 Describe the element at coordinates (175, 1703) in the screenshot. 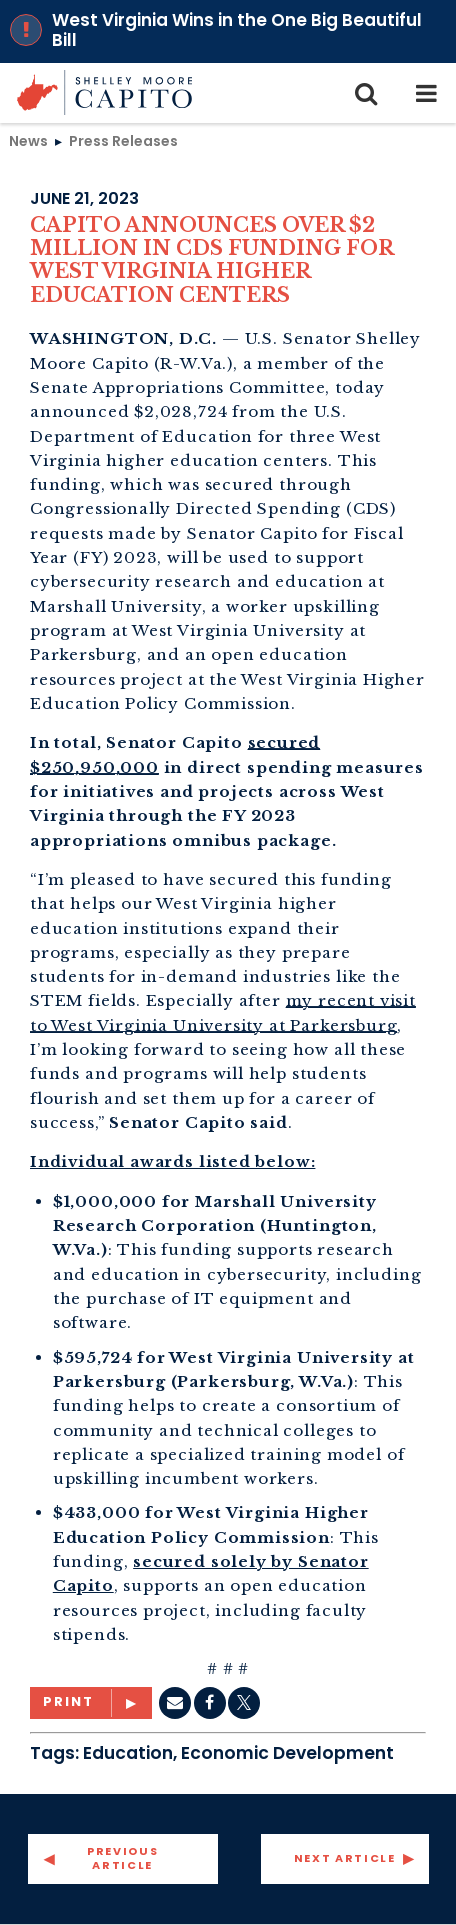

I see `[Email]` at that location.